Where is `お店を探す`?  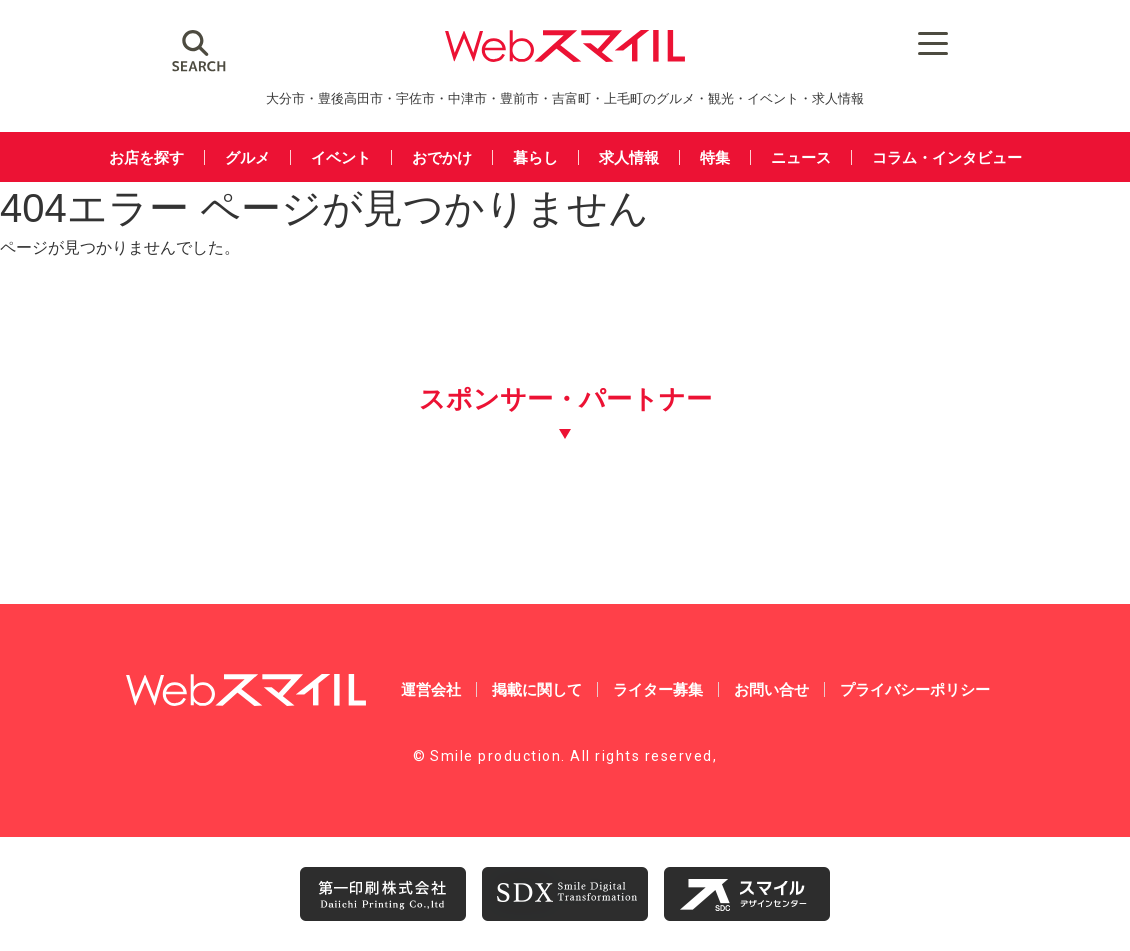 お店を探す is located at coordinates (146, 157).